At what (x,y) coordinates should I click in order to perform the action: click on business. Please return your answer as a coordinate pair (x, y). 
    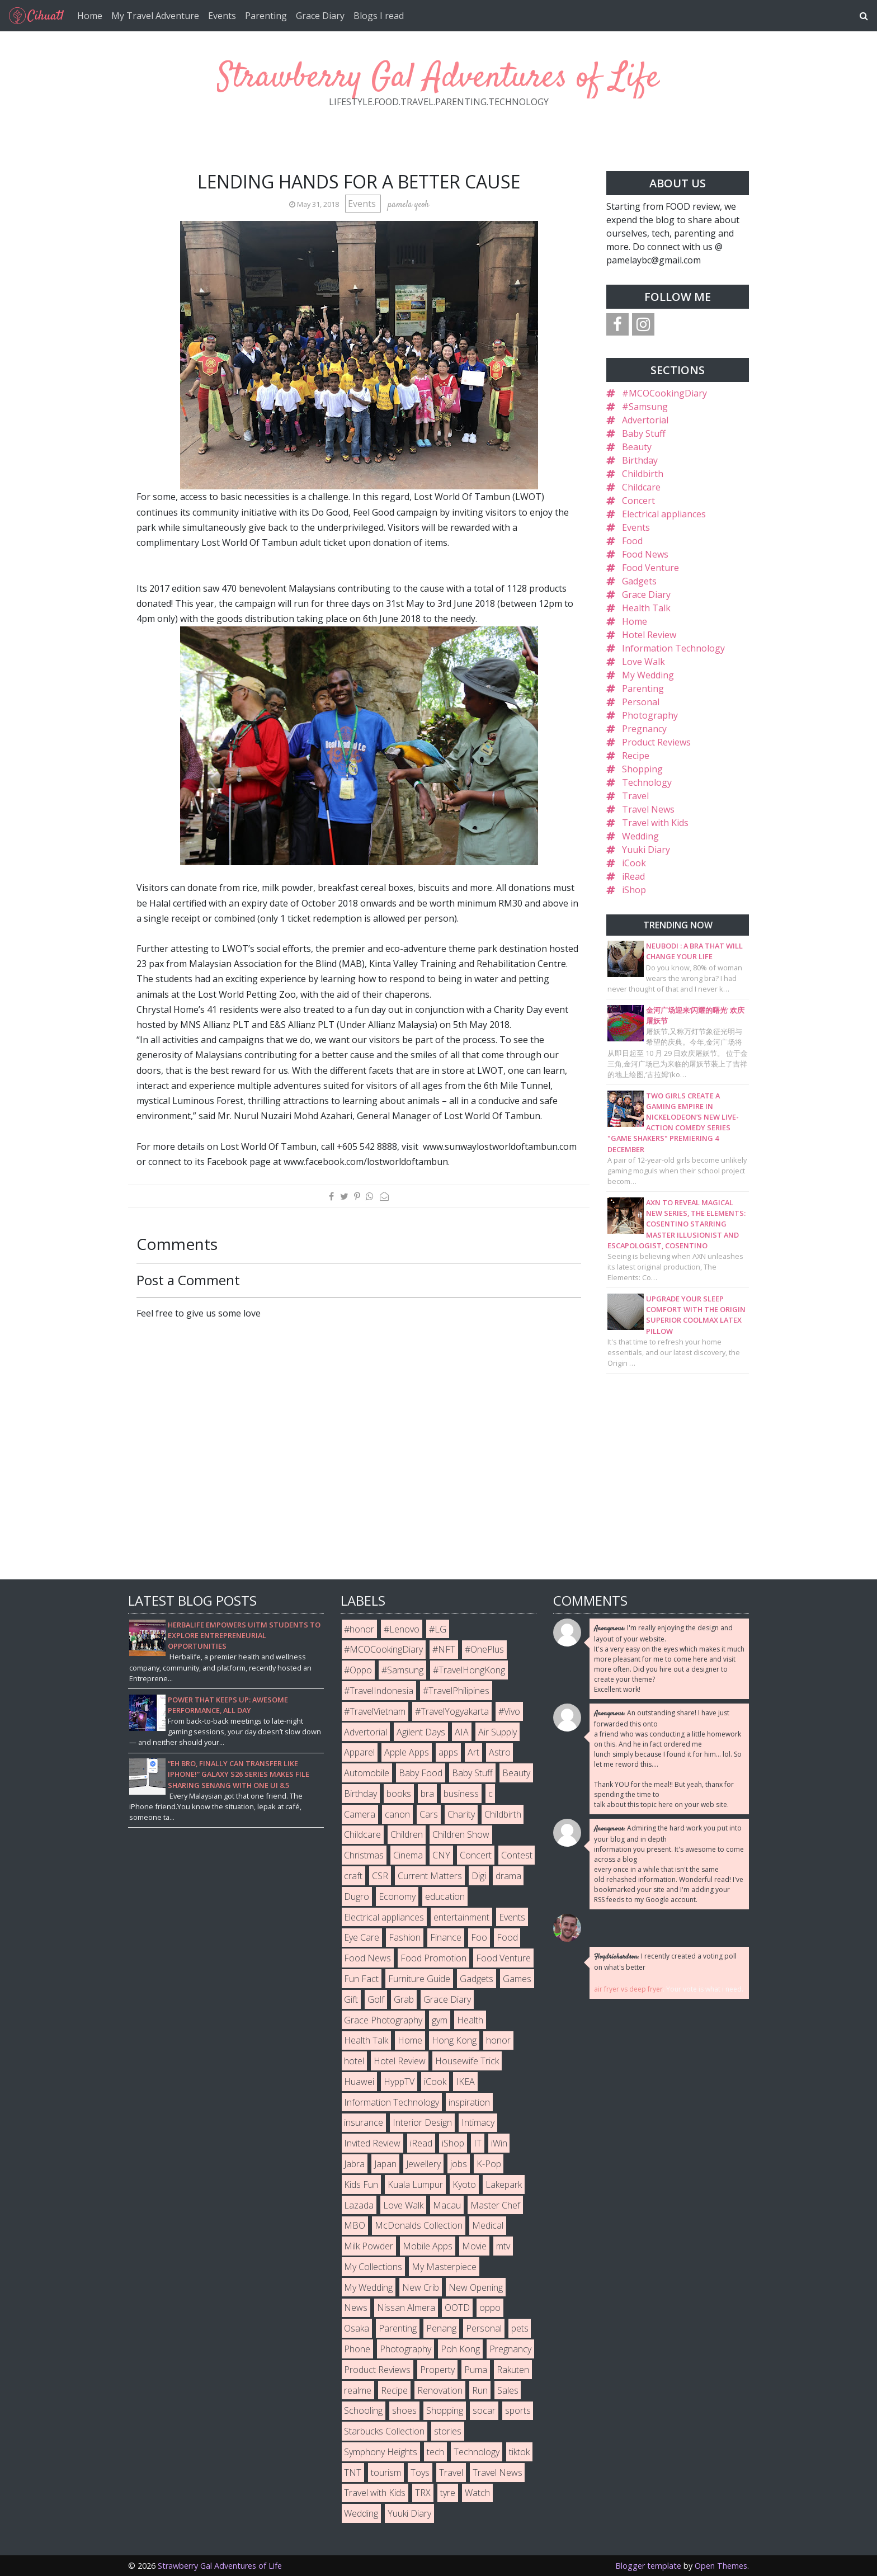
    Looking at the image, I should click on (461, 1793).